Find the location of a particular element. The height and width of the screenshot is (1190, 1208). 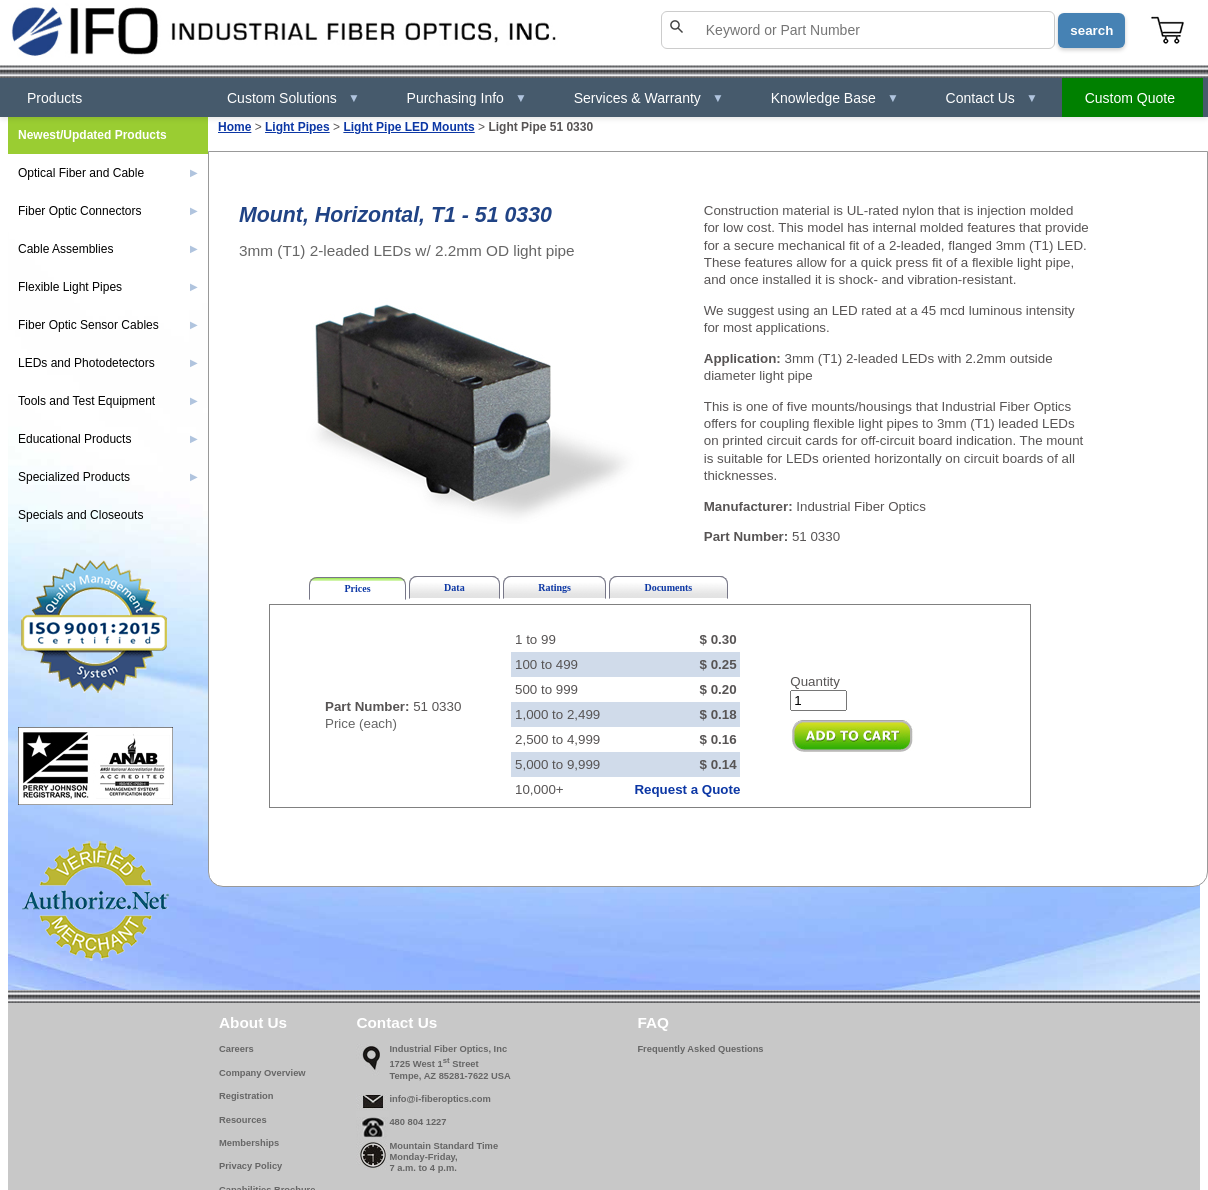

Fiber Optic Connectors is located at coordinates (108, 211).